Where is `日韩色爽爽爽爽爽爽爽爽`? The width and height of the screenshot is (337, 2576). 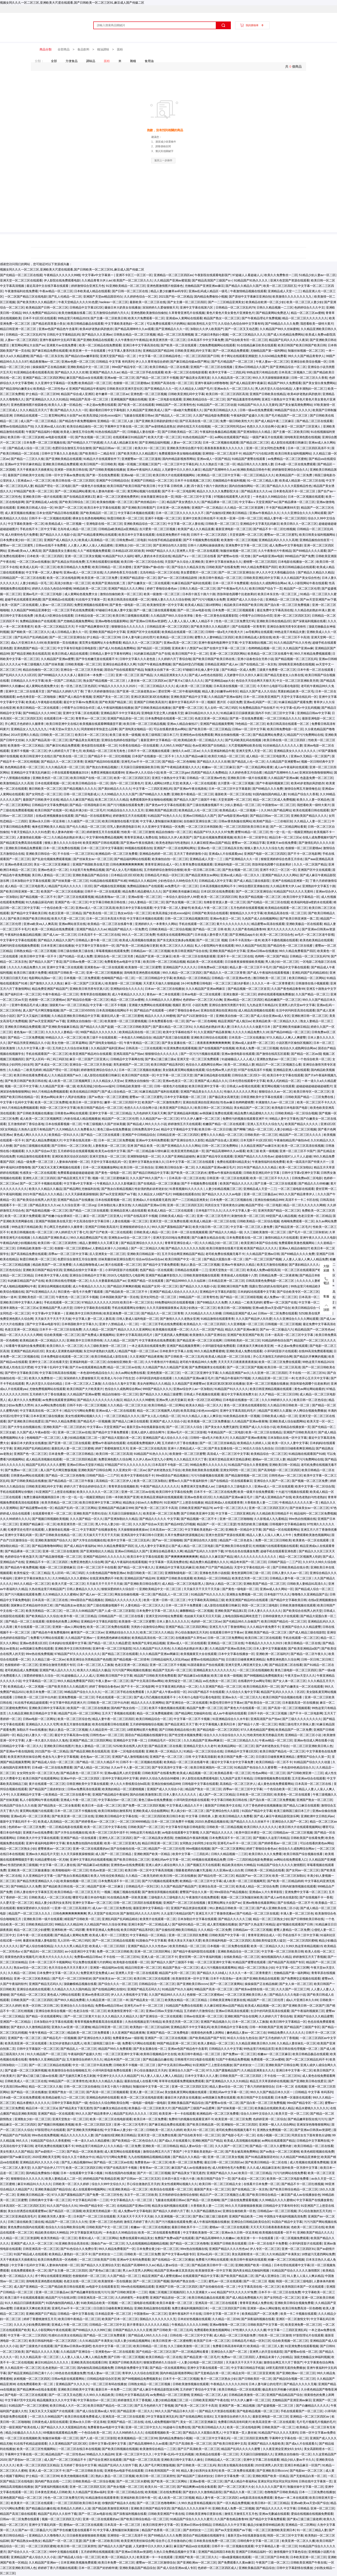
日韩色爽爽爽爽爽爽爽爽 is located at coordinates (126, 864).